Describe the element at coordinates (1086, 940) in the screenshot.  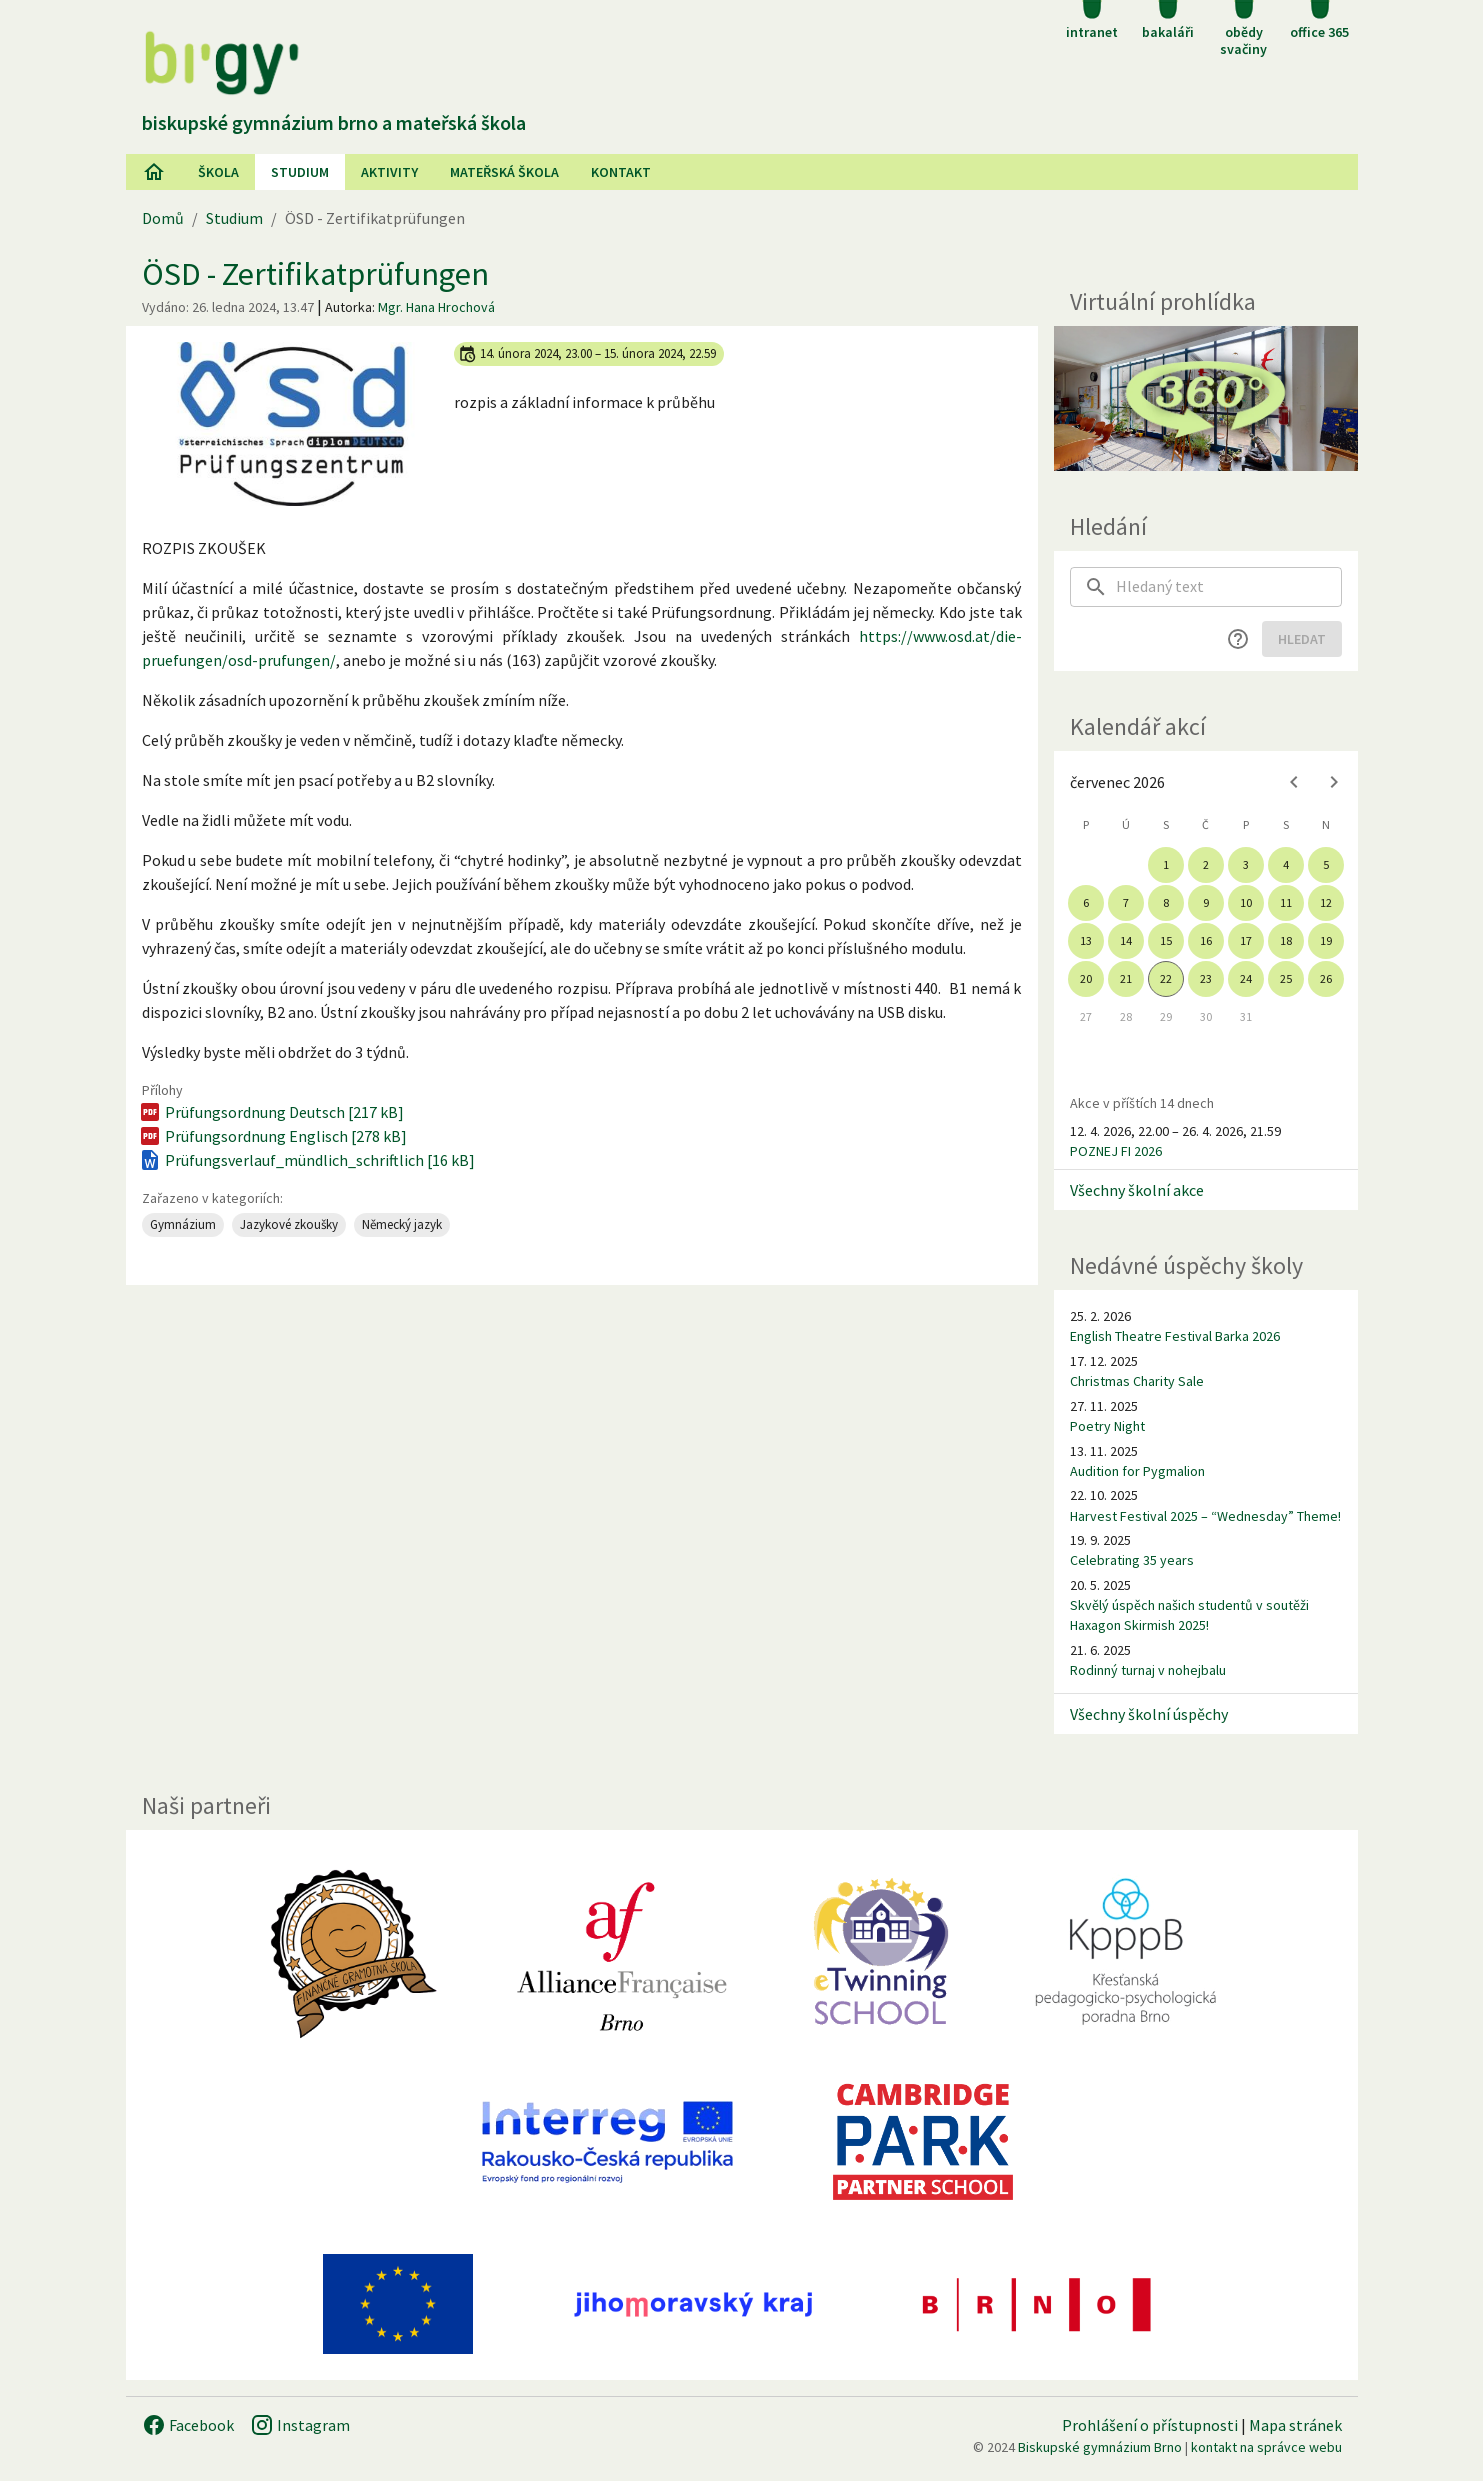
I see `13 [gridcell]` at that location.